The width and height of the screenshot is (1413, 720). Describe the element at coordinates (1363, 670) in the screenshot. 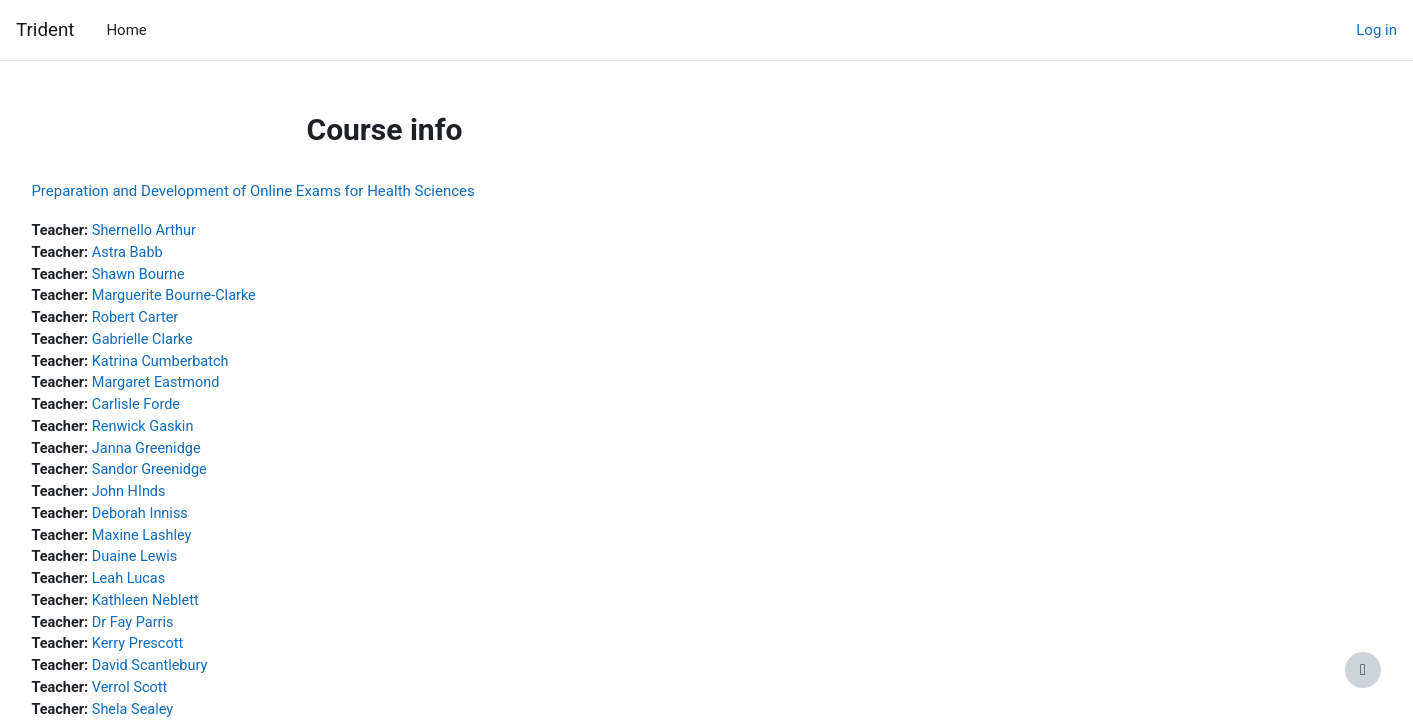

I see `[Show footer]` at that location.